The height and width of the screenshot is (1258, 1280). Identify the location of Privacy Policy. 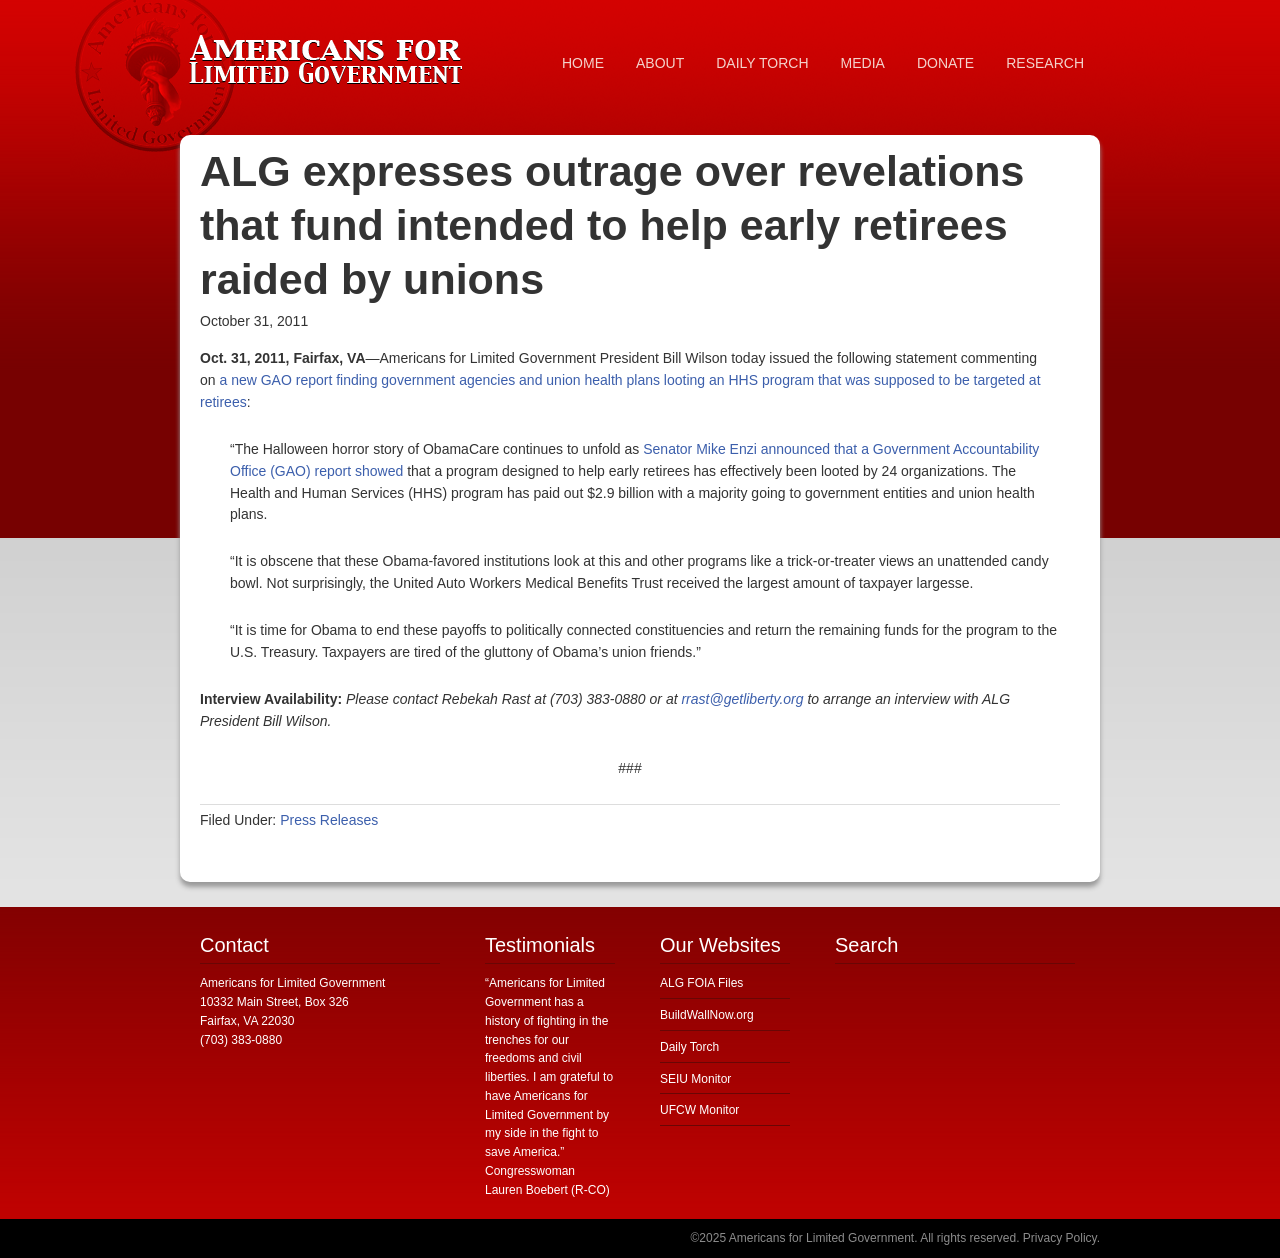
(1060, 1238).